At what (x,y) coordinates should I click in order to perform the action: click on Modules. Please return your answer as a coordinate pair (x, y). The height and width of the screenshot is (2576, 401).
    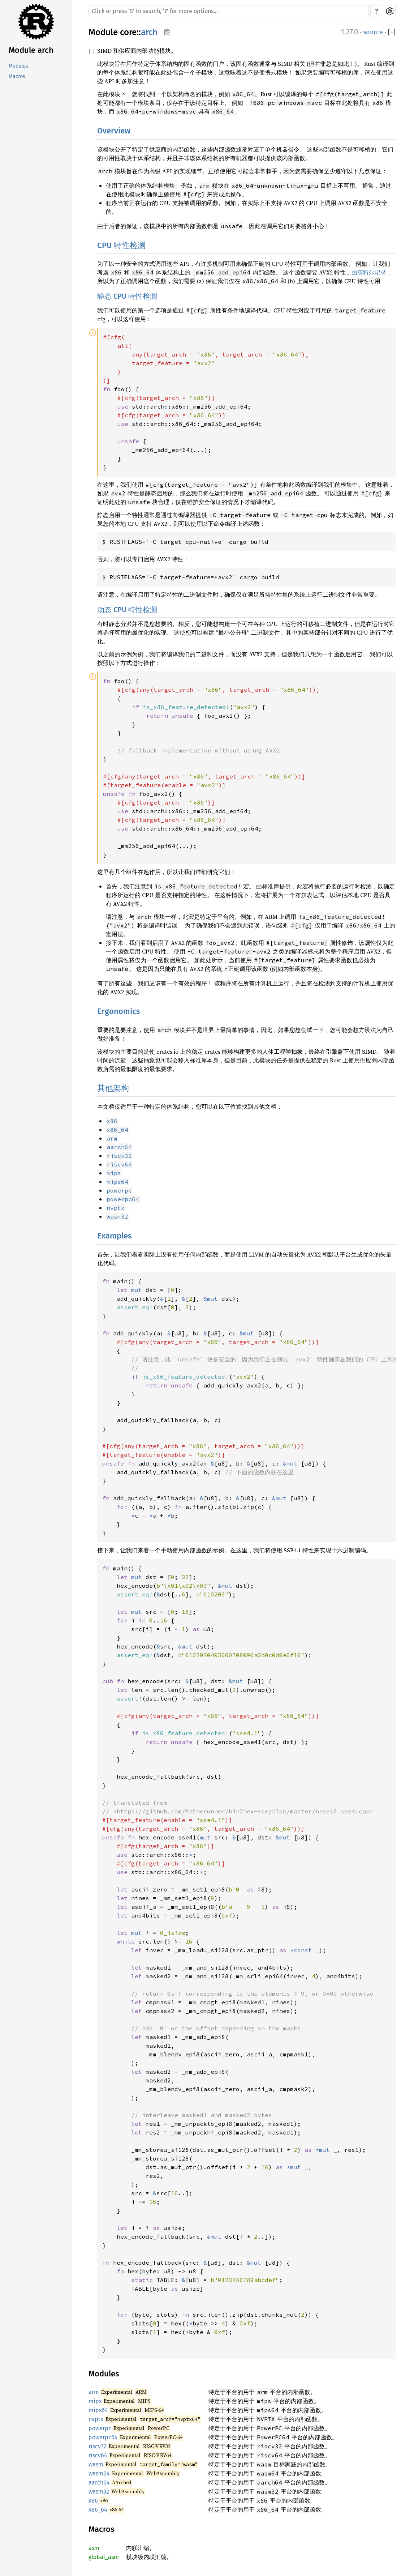
    Looking at the image, I should click on (18, 66).